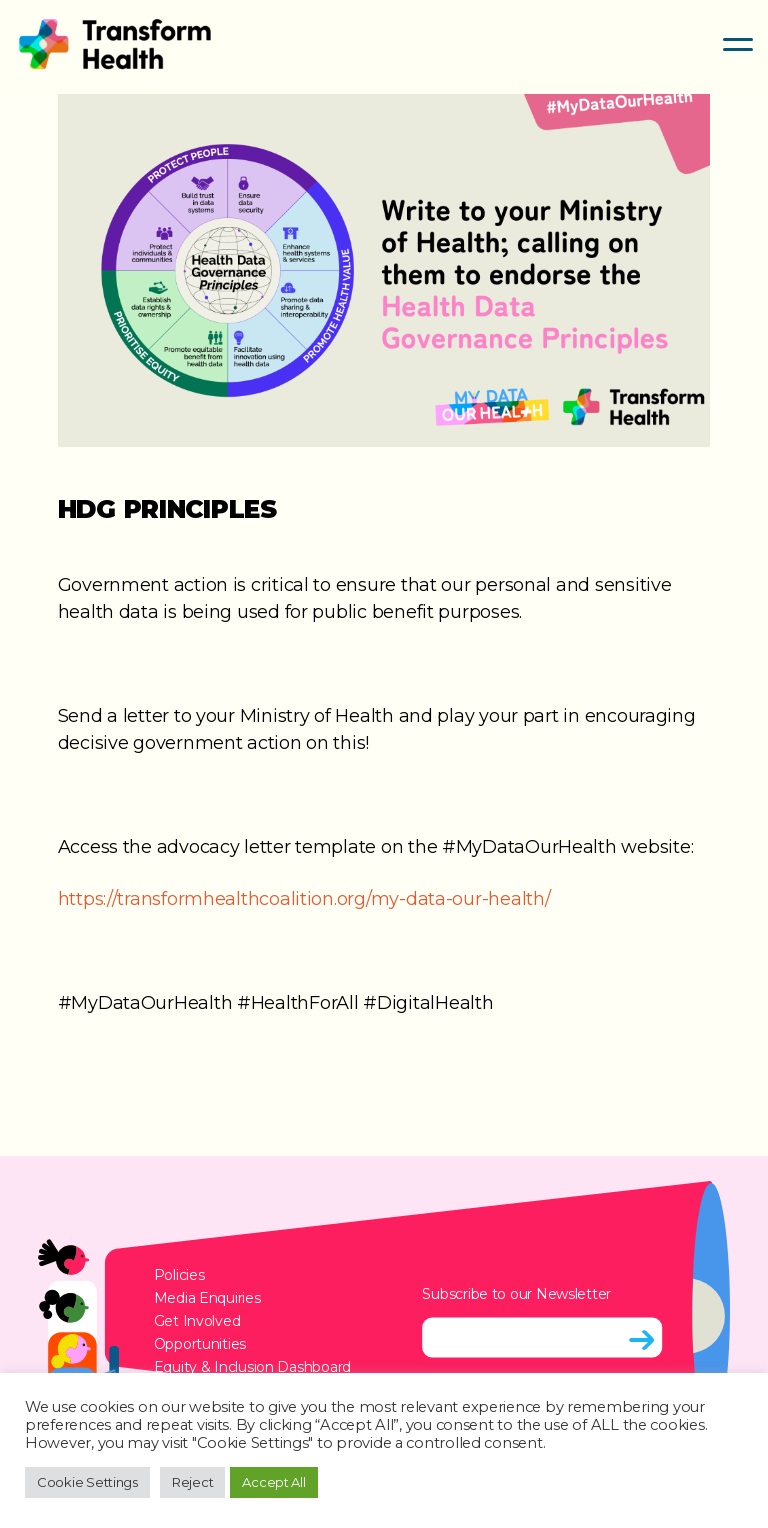 The image size is (768, 1528). I want to click on Cookie Settings [button], so click(87, 1482).